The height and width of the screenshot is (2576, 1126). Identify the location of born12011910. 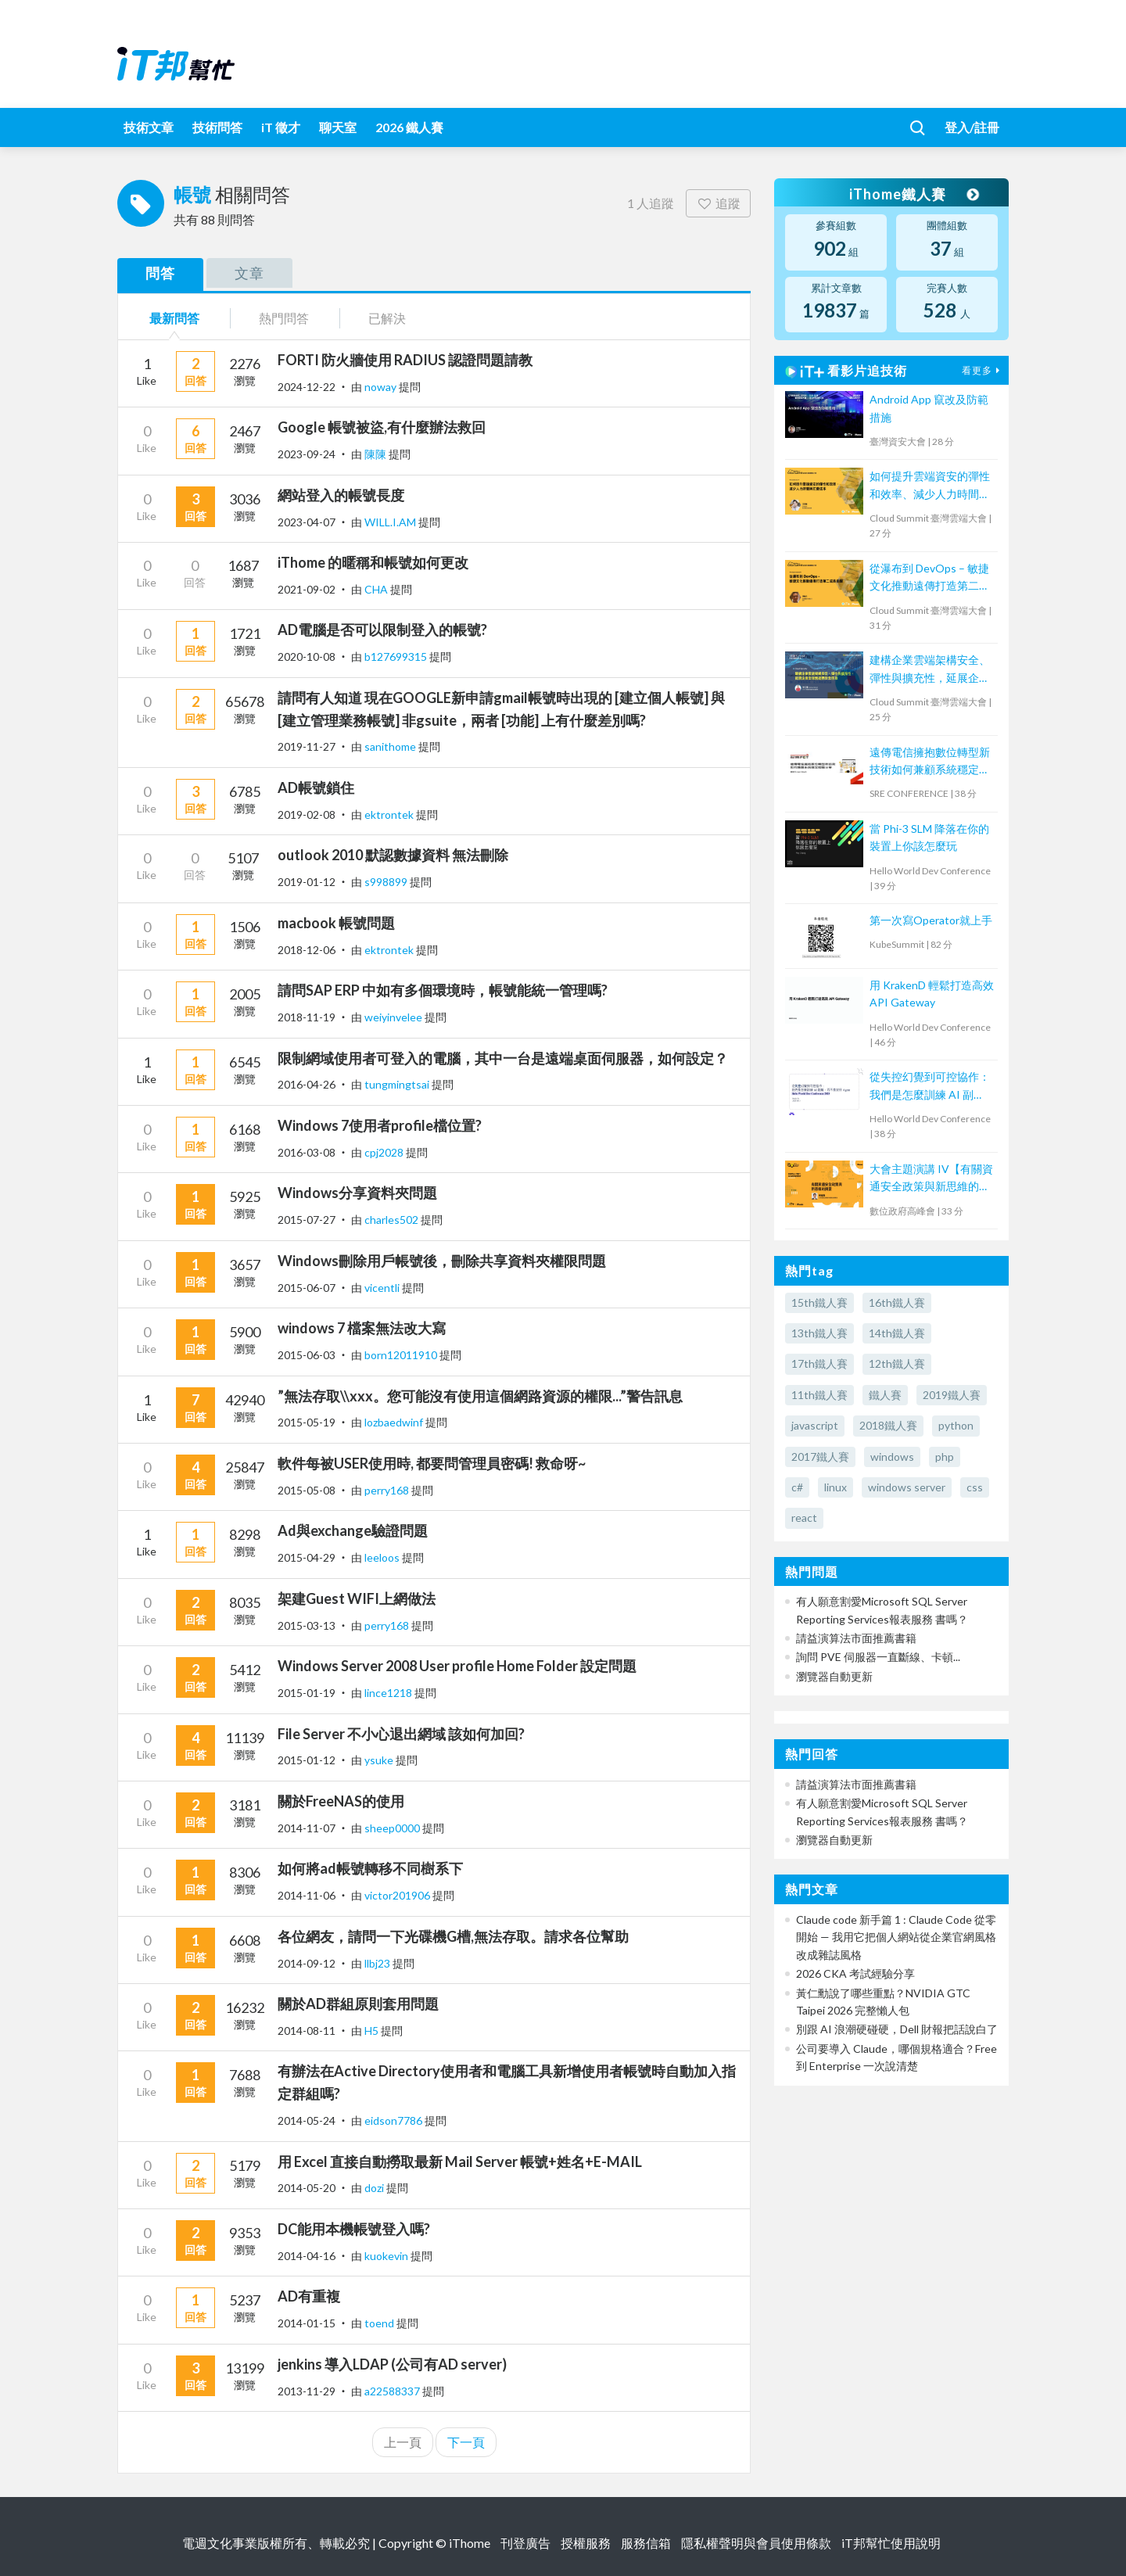
(401, 1355).